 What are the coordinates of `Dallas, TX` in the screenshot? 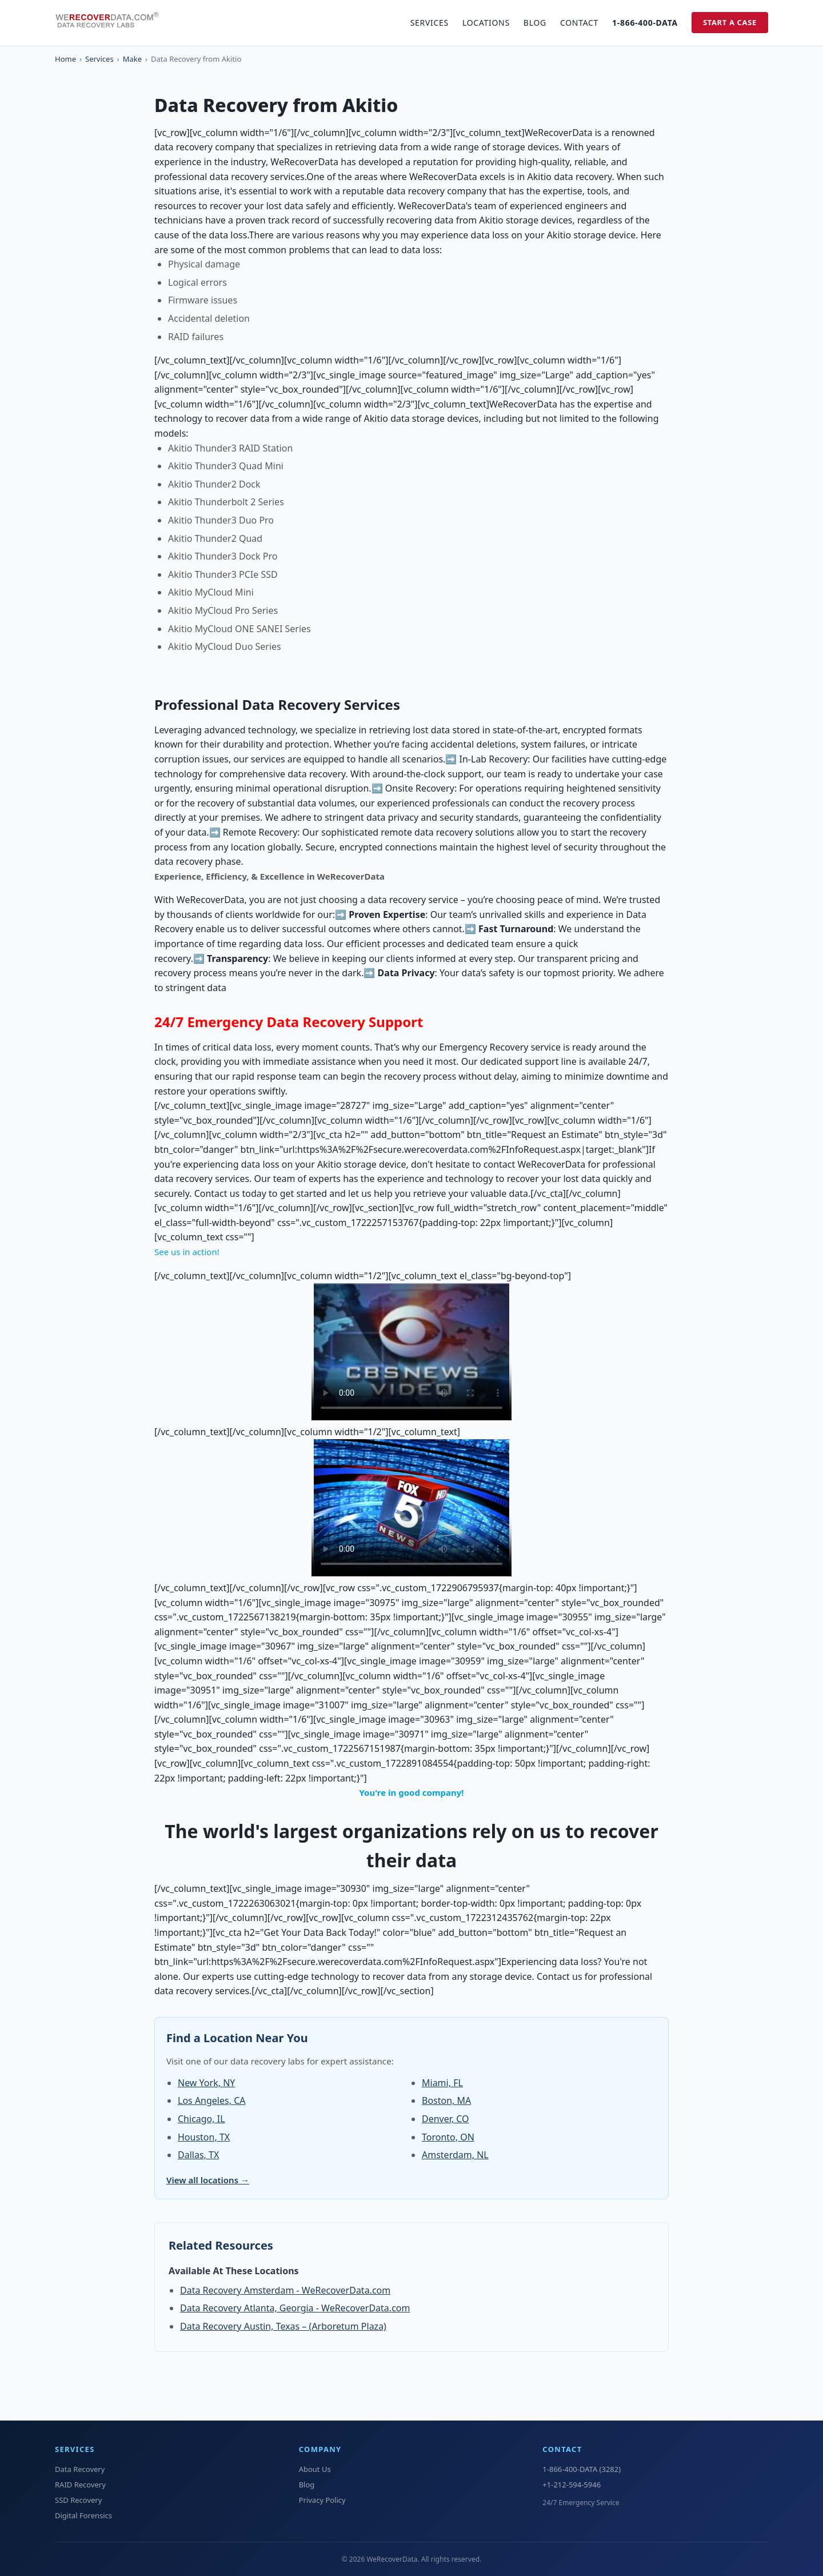 It's located at (198, 2154).